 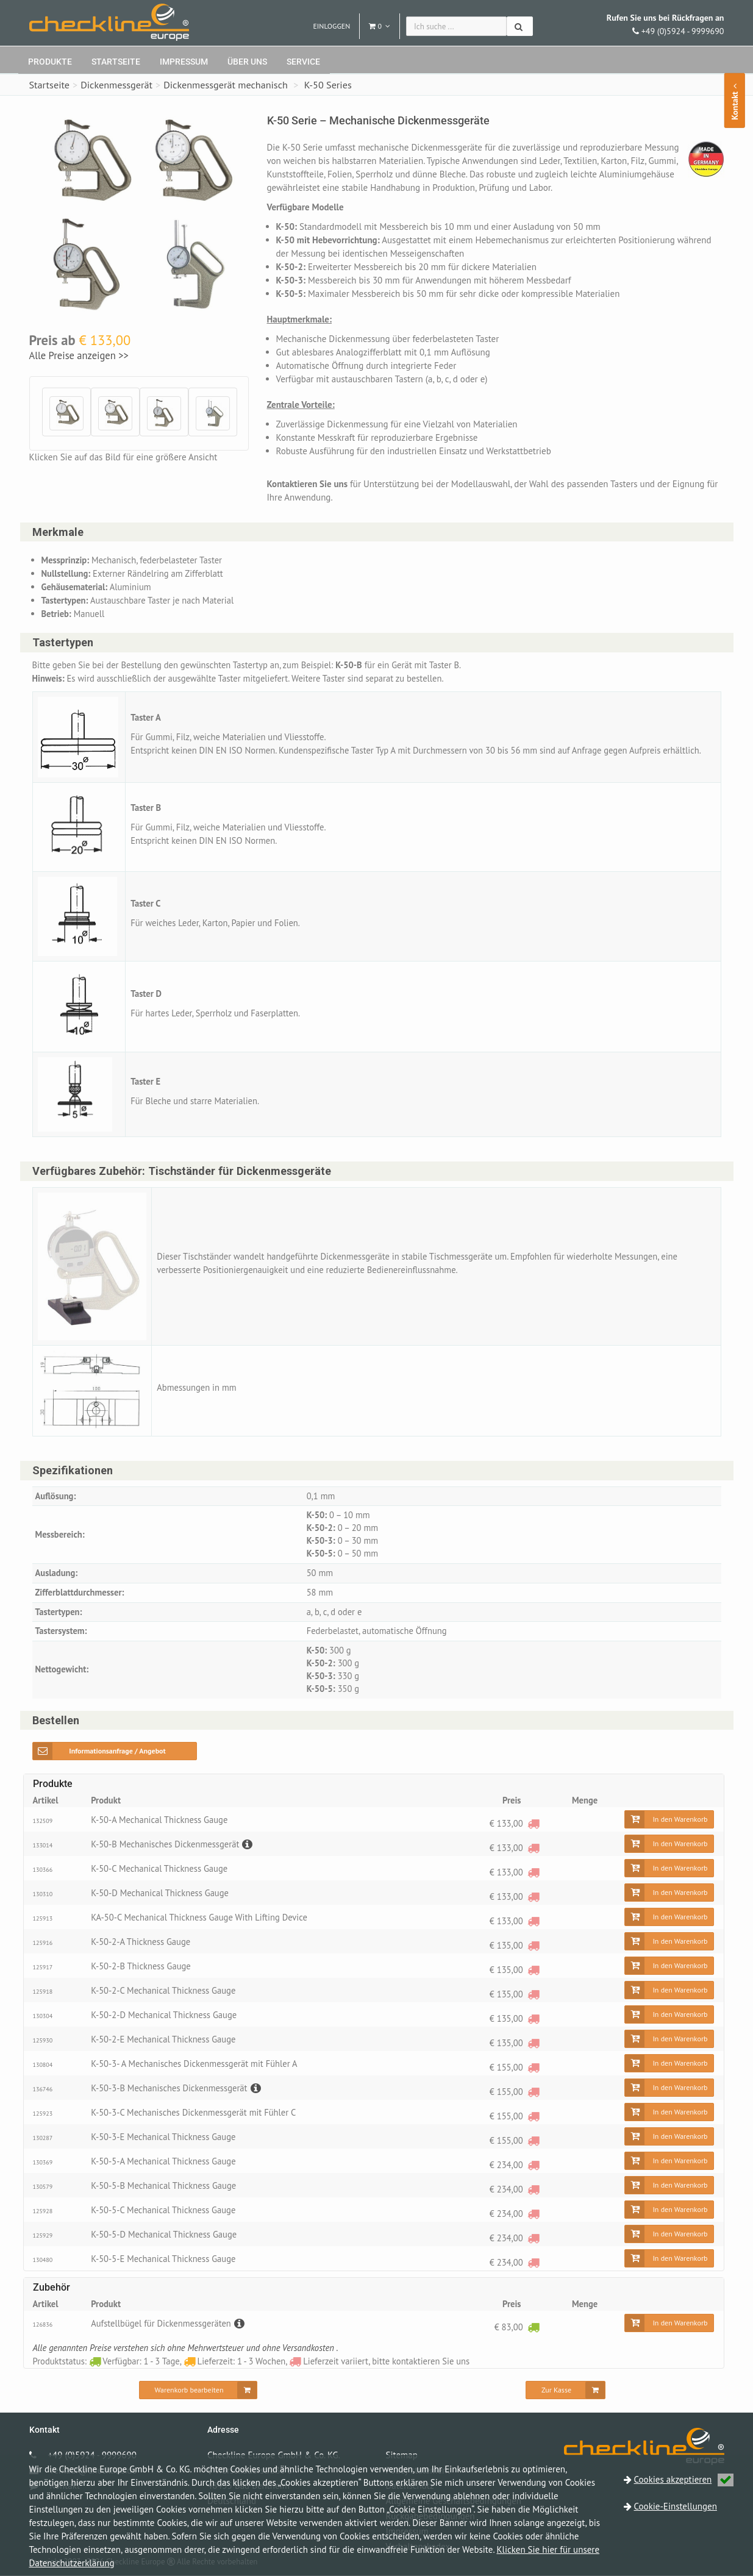 What do you see at coordinates (303, 61) in the screenshot?
I see `Service` at bounding box center [303, 61].